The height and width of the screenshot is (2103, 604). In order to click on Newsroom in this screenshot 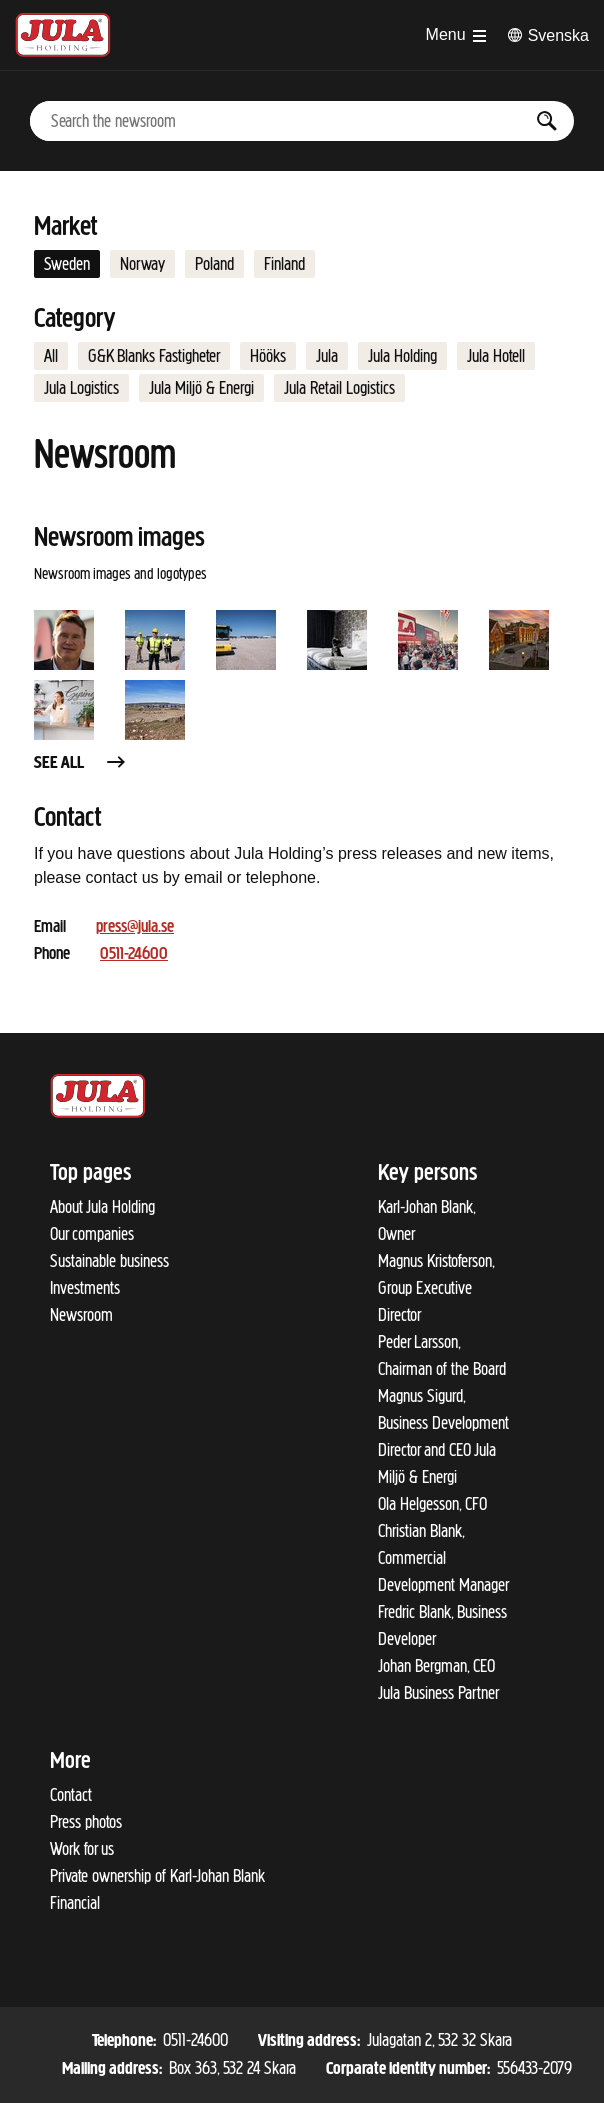, I will do `click(81, 1315)`.